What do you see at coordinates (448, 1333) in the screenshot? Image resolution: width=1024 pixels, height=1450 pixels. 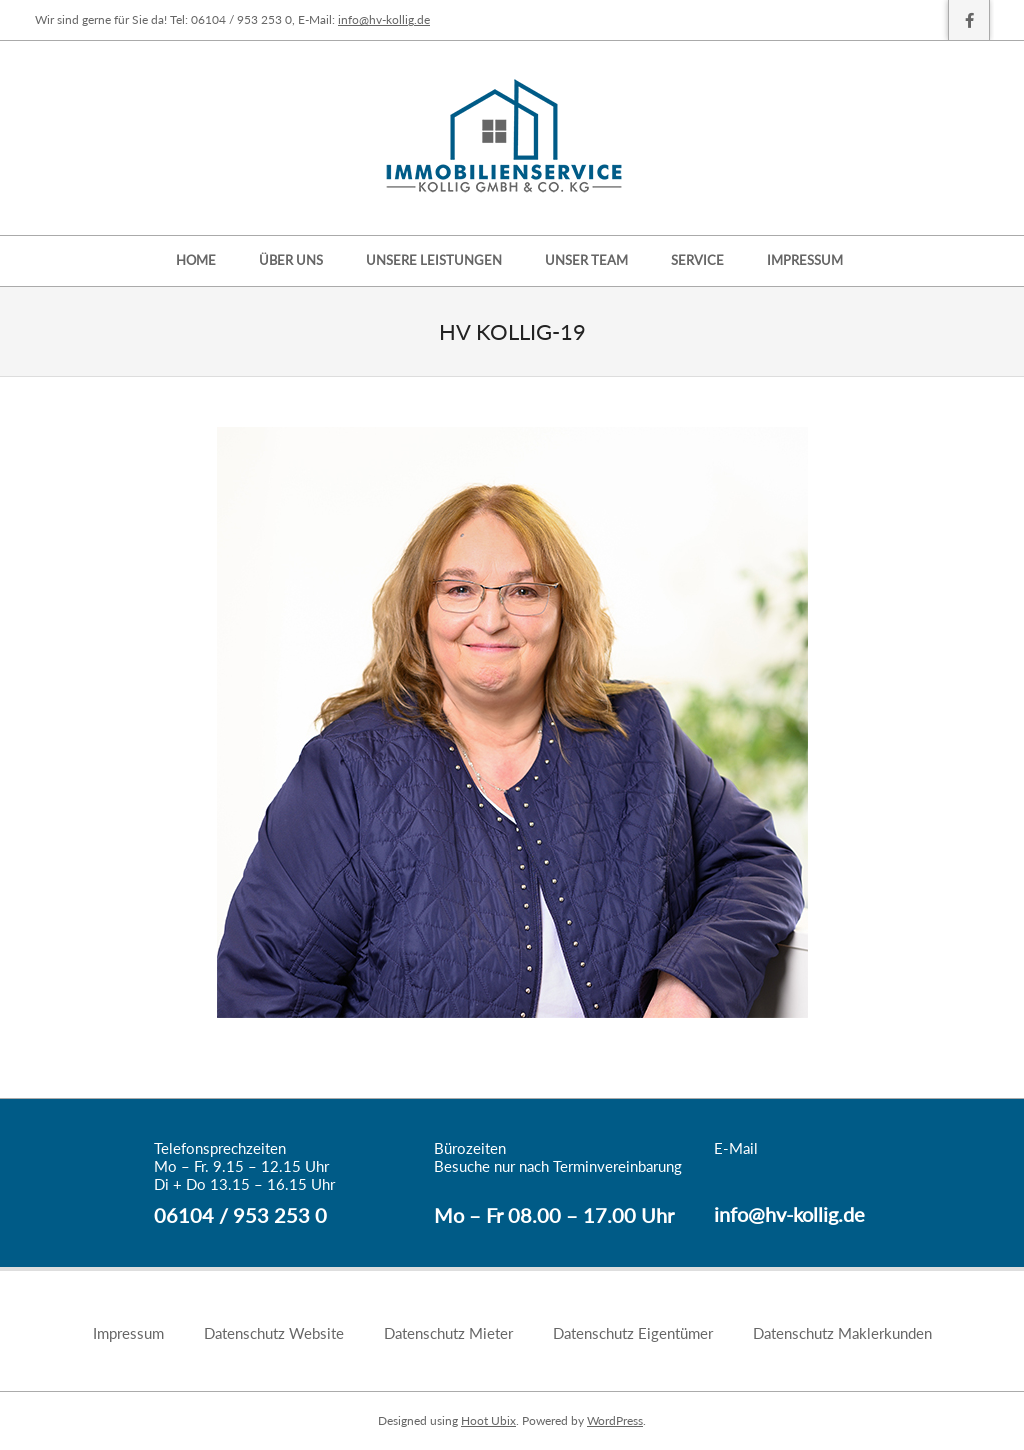 I see `Datenschutz Mieter` at bounding box center [448, 1333].